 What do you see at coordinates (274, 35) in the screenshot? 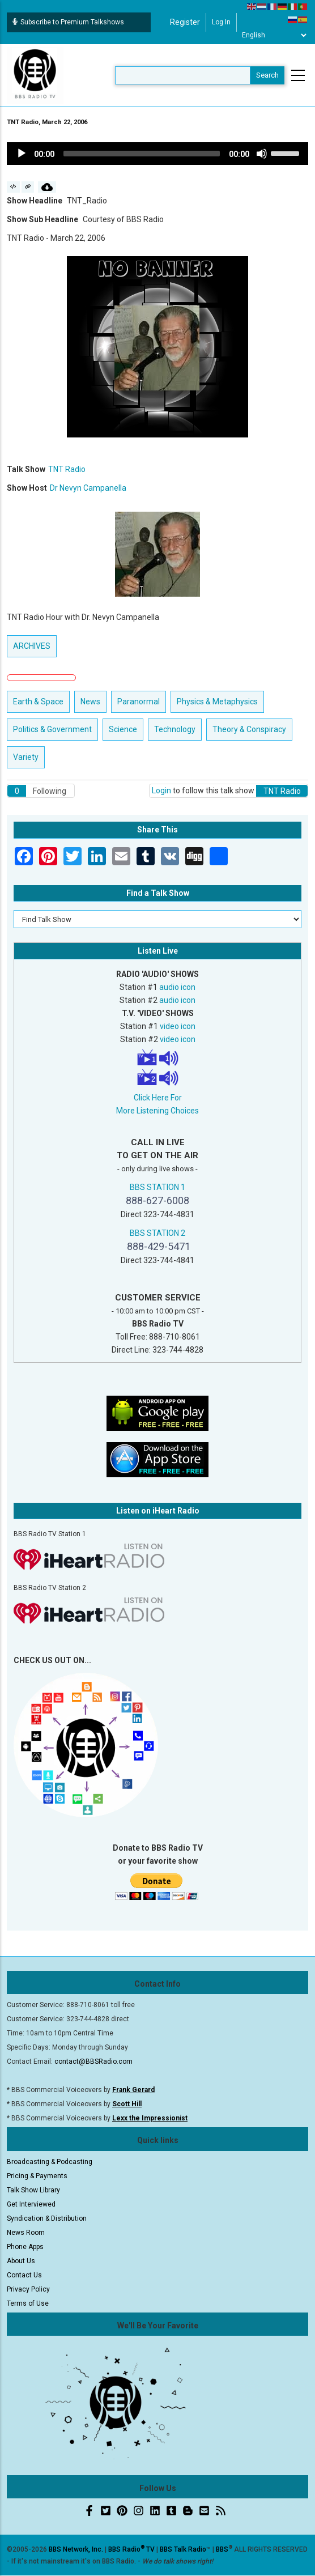
I see `[Select Language]` at bounding box center [274, 35].